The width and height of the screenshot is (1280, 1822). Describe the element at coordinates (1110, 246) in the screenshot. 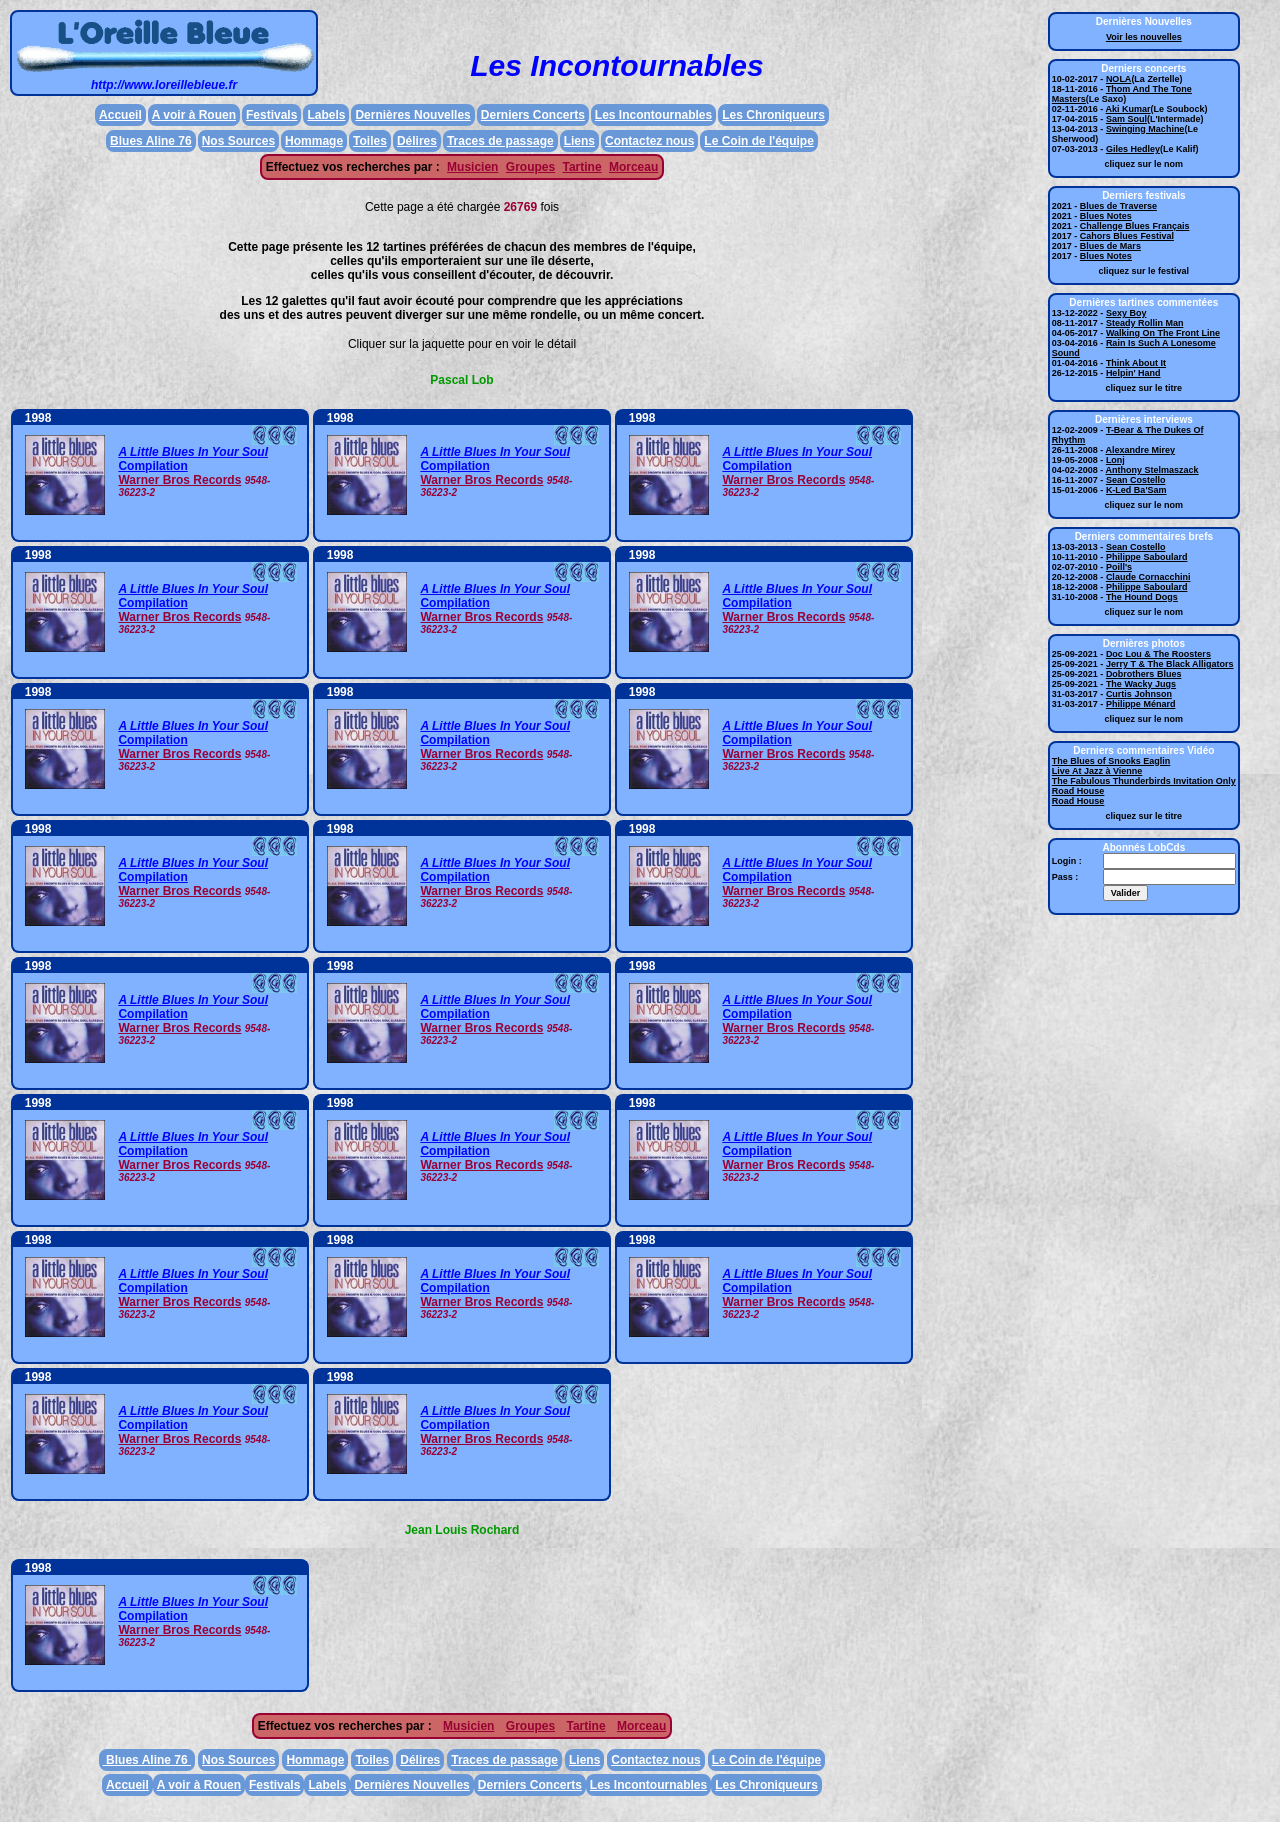

I see `Blues de Mars` at that location.